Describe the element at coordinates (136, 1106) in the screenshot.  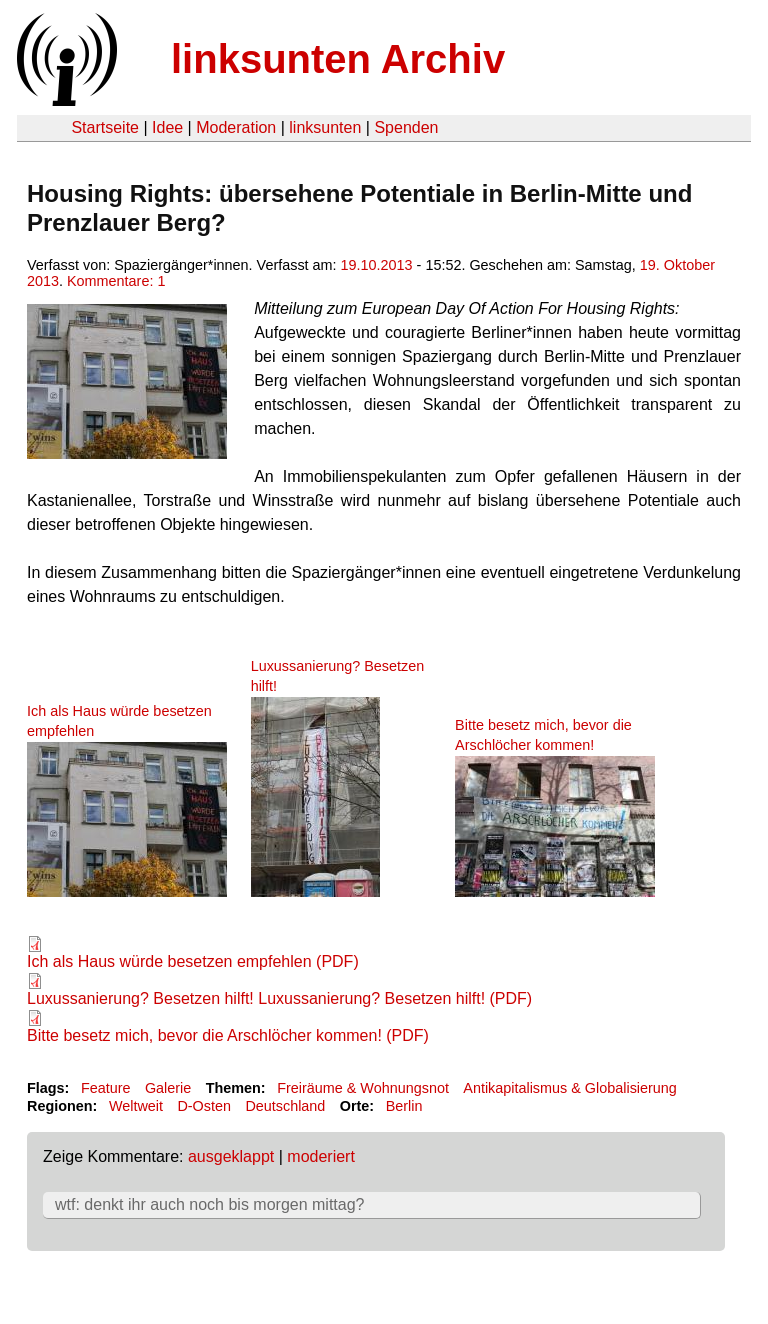
I see `Weltweit` at that location.